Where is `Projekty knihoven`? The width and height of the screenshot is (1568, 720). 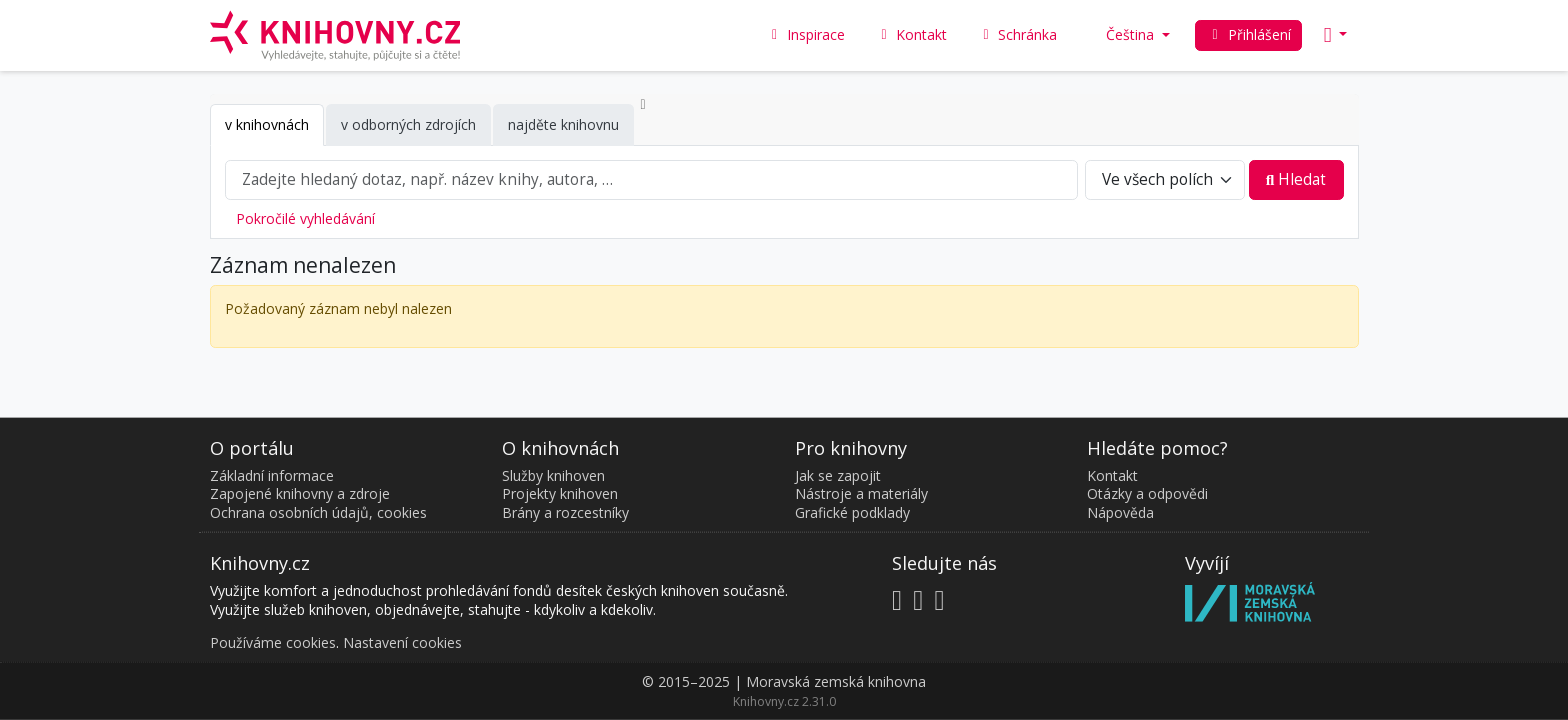 Projekty knihoven is located at coordinates (560, 493).